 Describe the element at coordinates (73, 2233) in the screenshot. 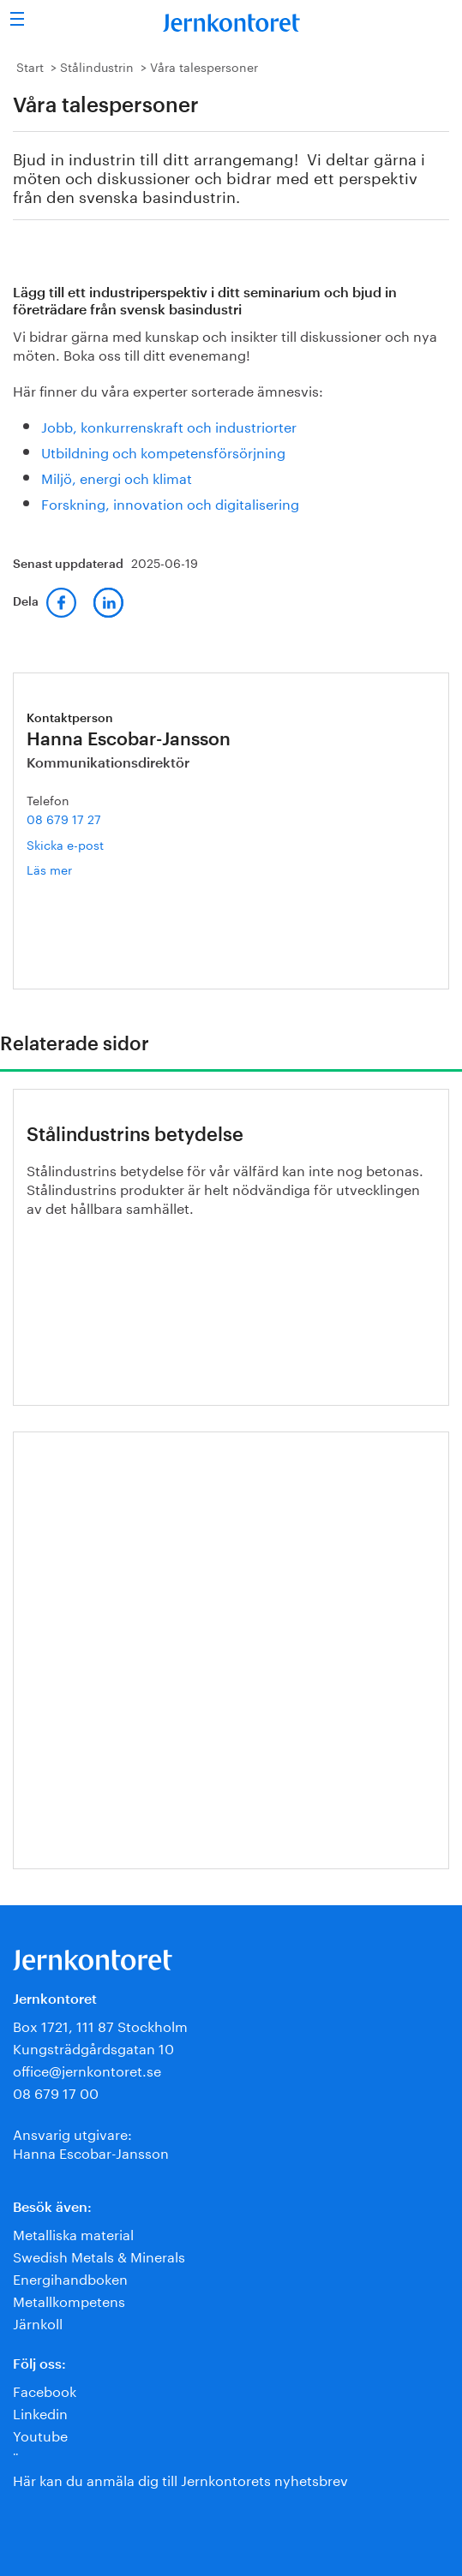

I see `Metalliska material` at that location.